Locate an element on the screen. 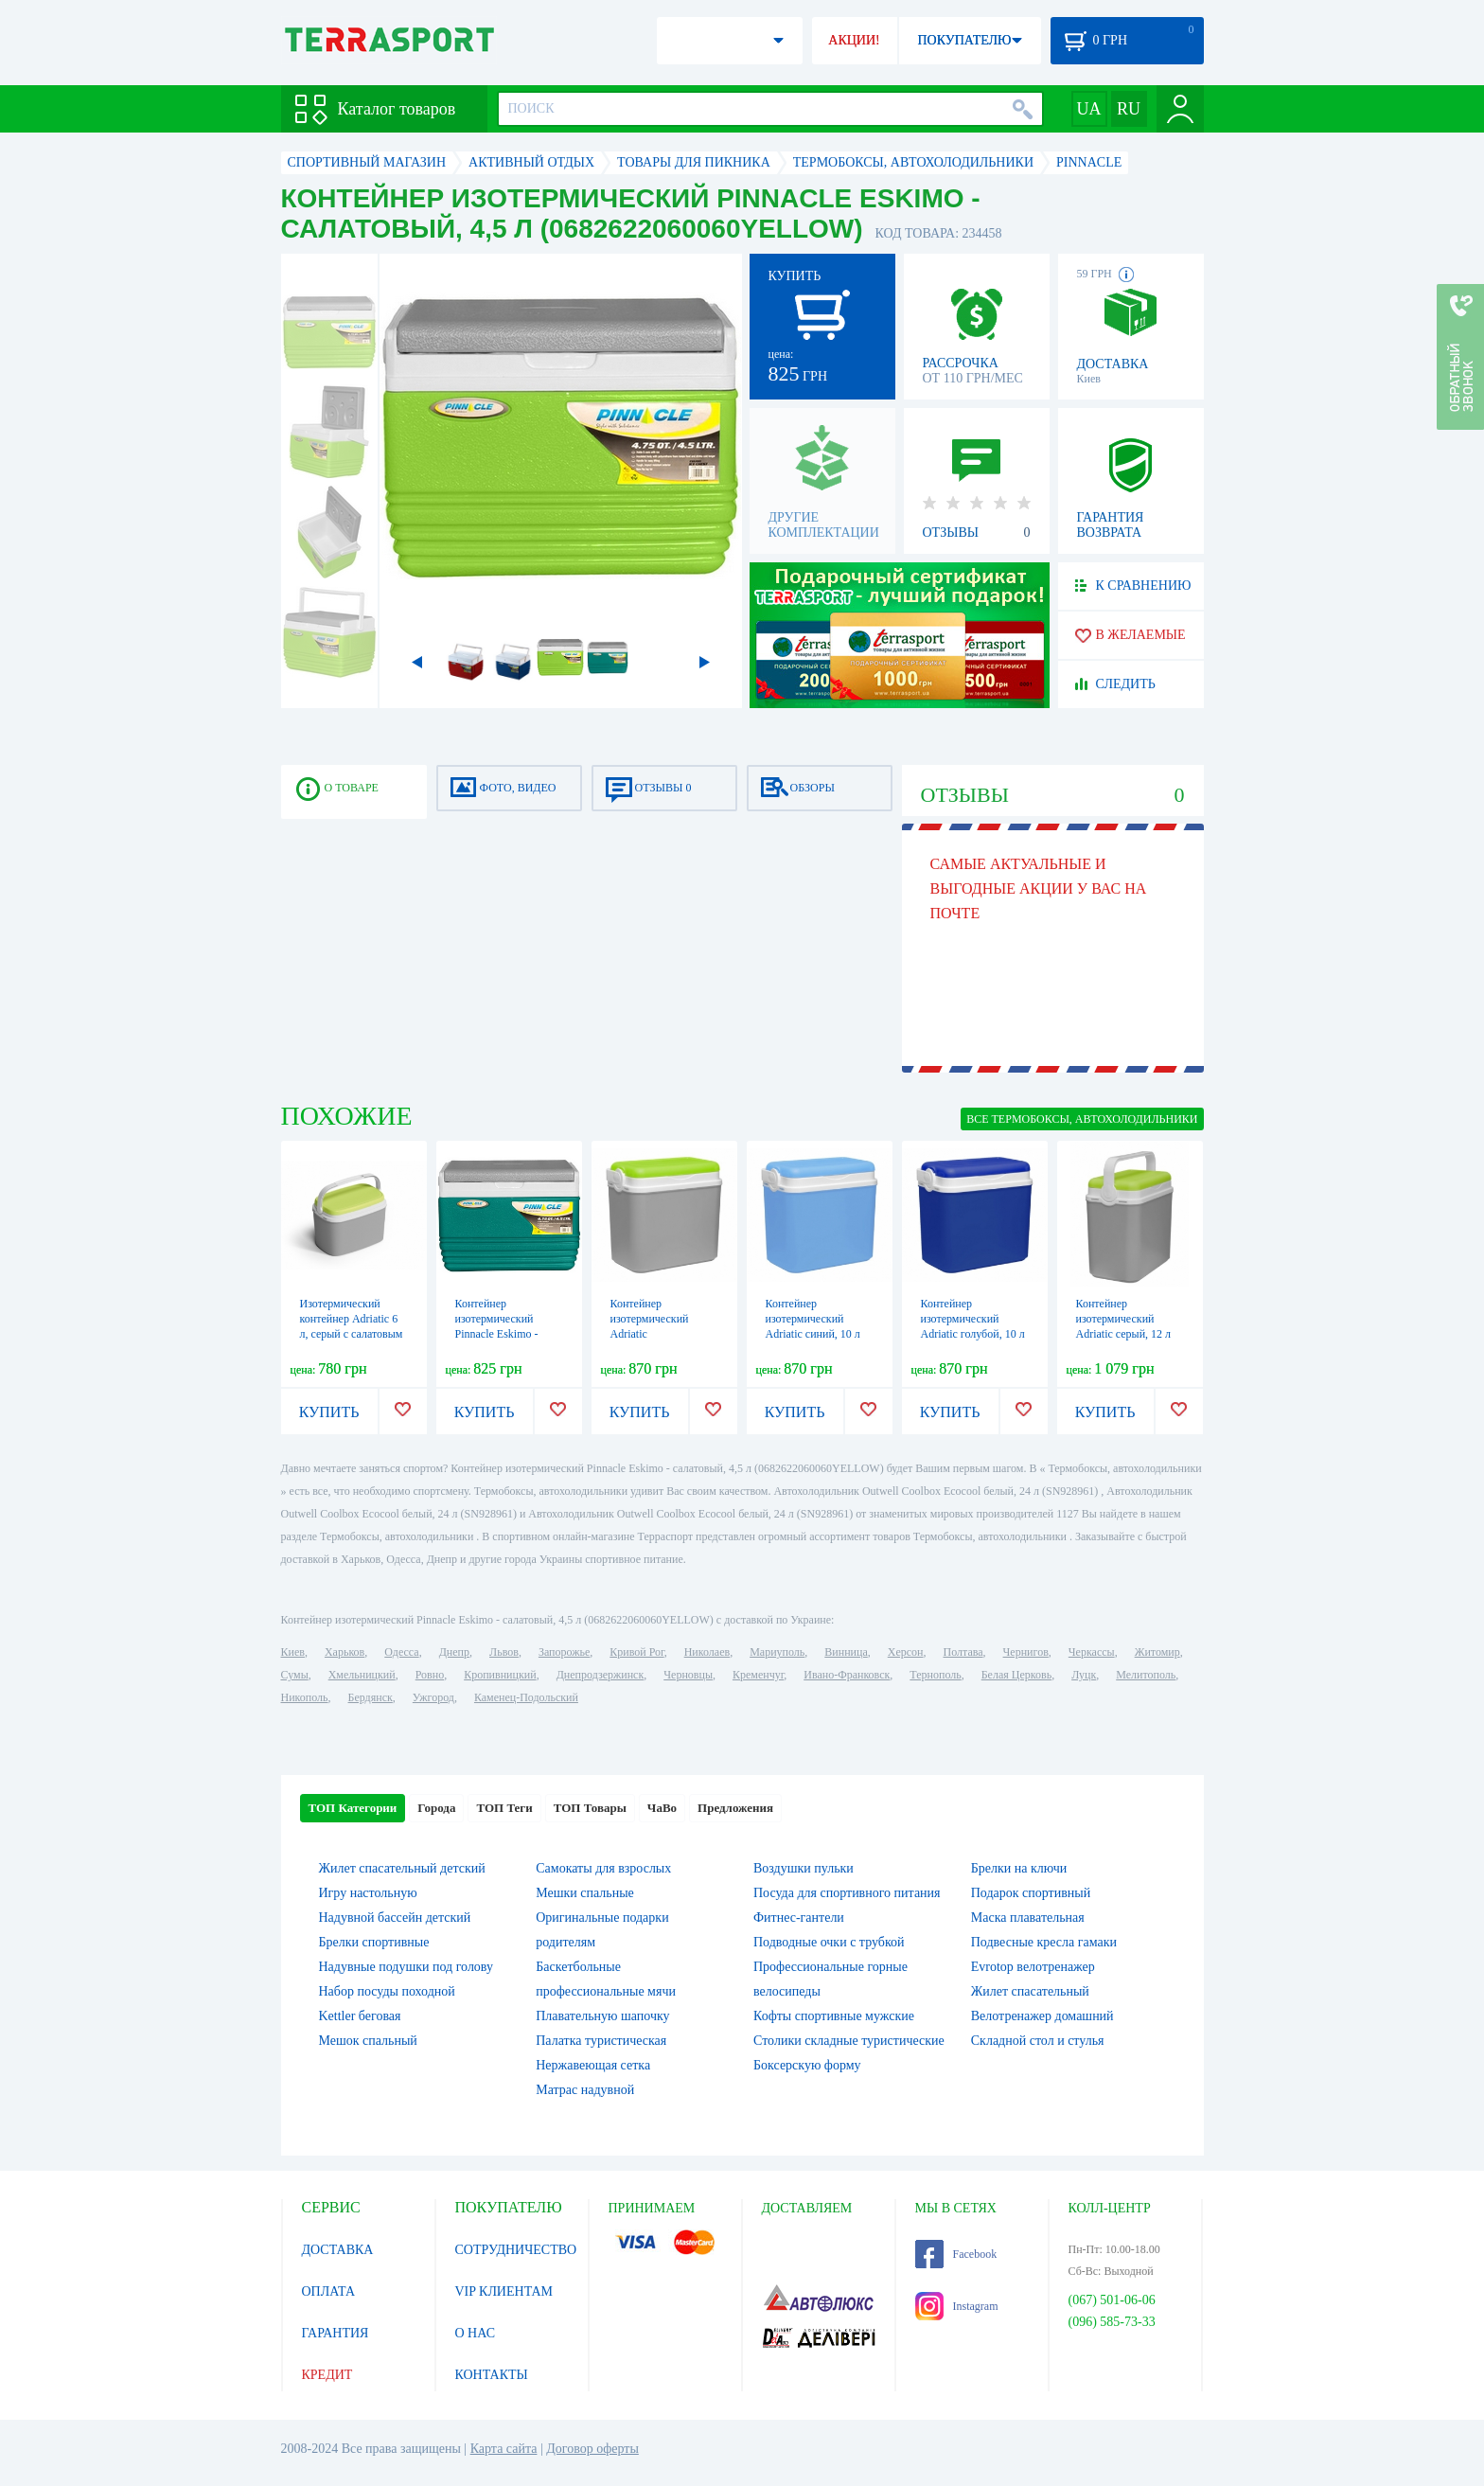 Image resolution: width=1484 pixels, height=2486 pixels. Договор оферты is located at coordinates (592, 2449).